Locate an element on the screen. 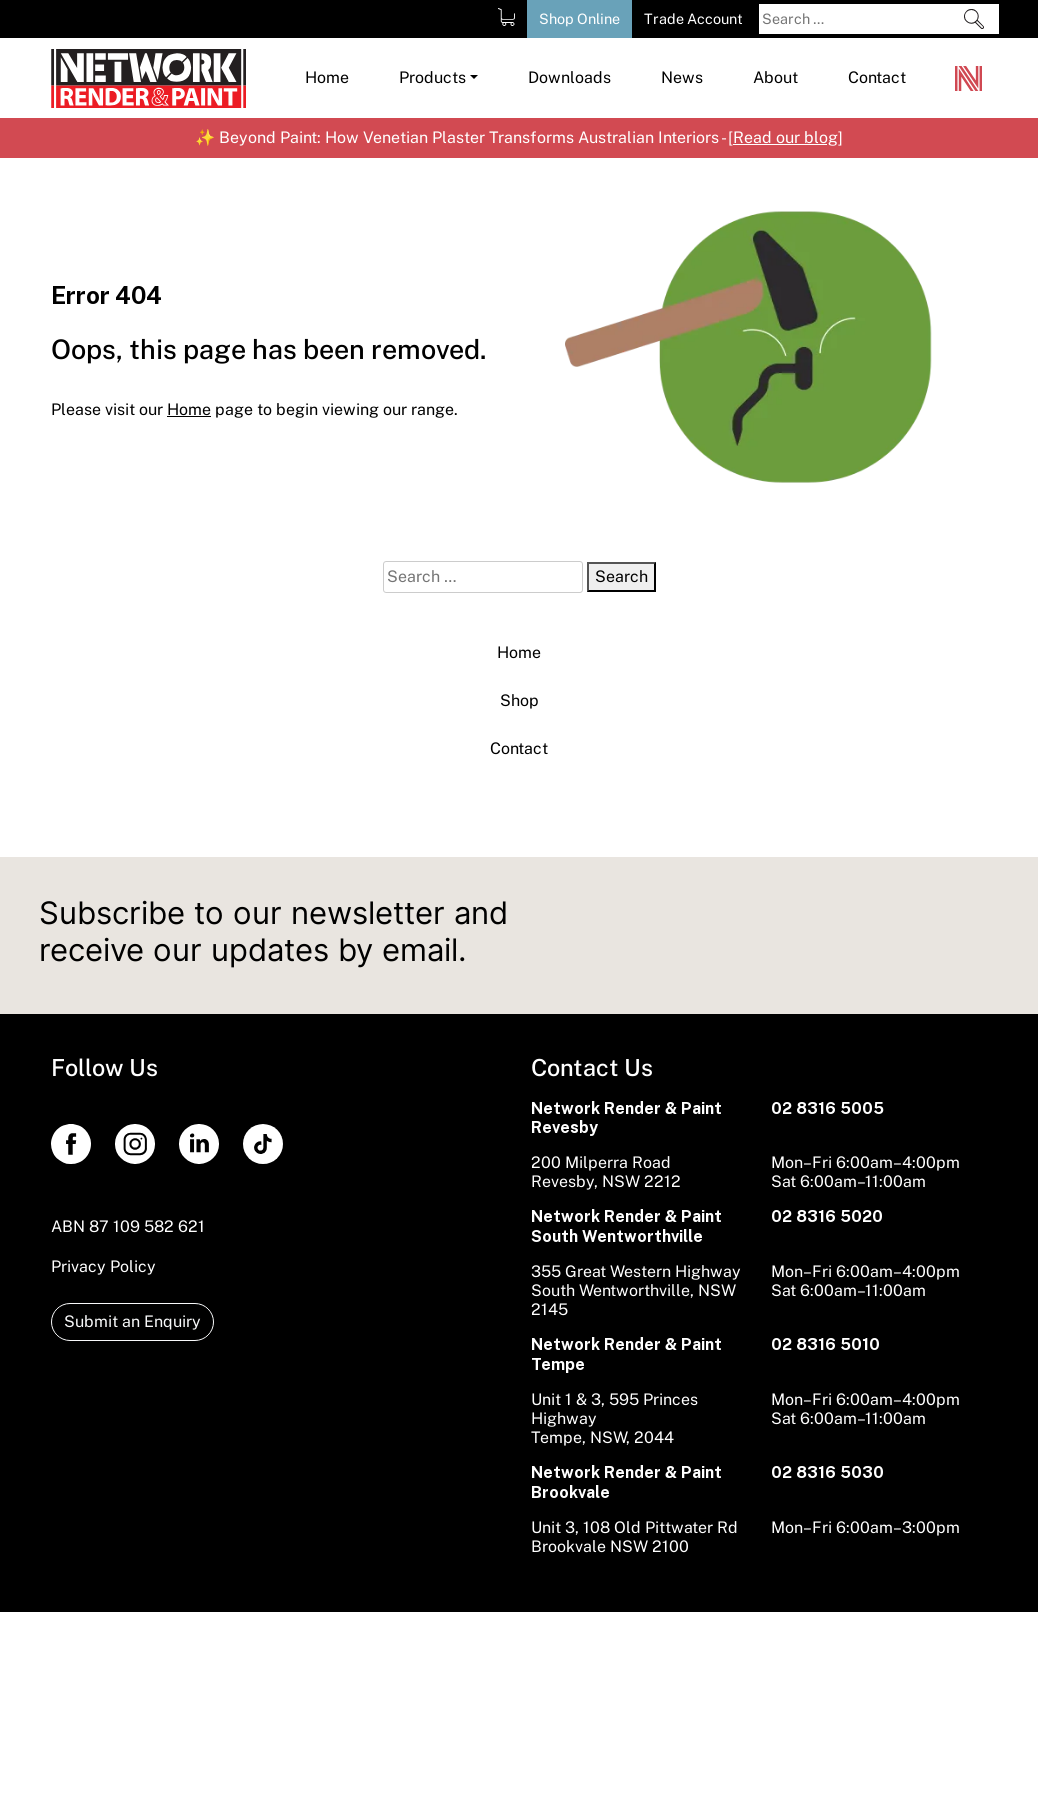 The image size is (1038, 1794). 02 8316 5020 is located at coordinates (827, 1216).